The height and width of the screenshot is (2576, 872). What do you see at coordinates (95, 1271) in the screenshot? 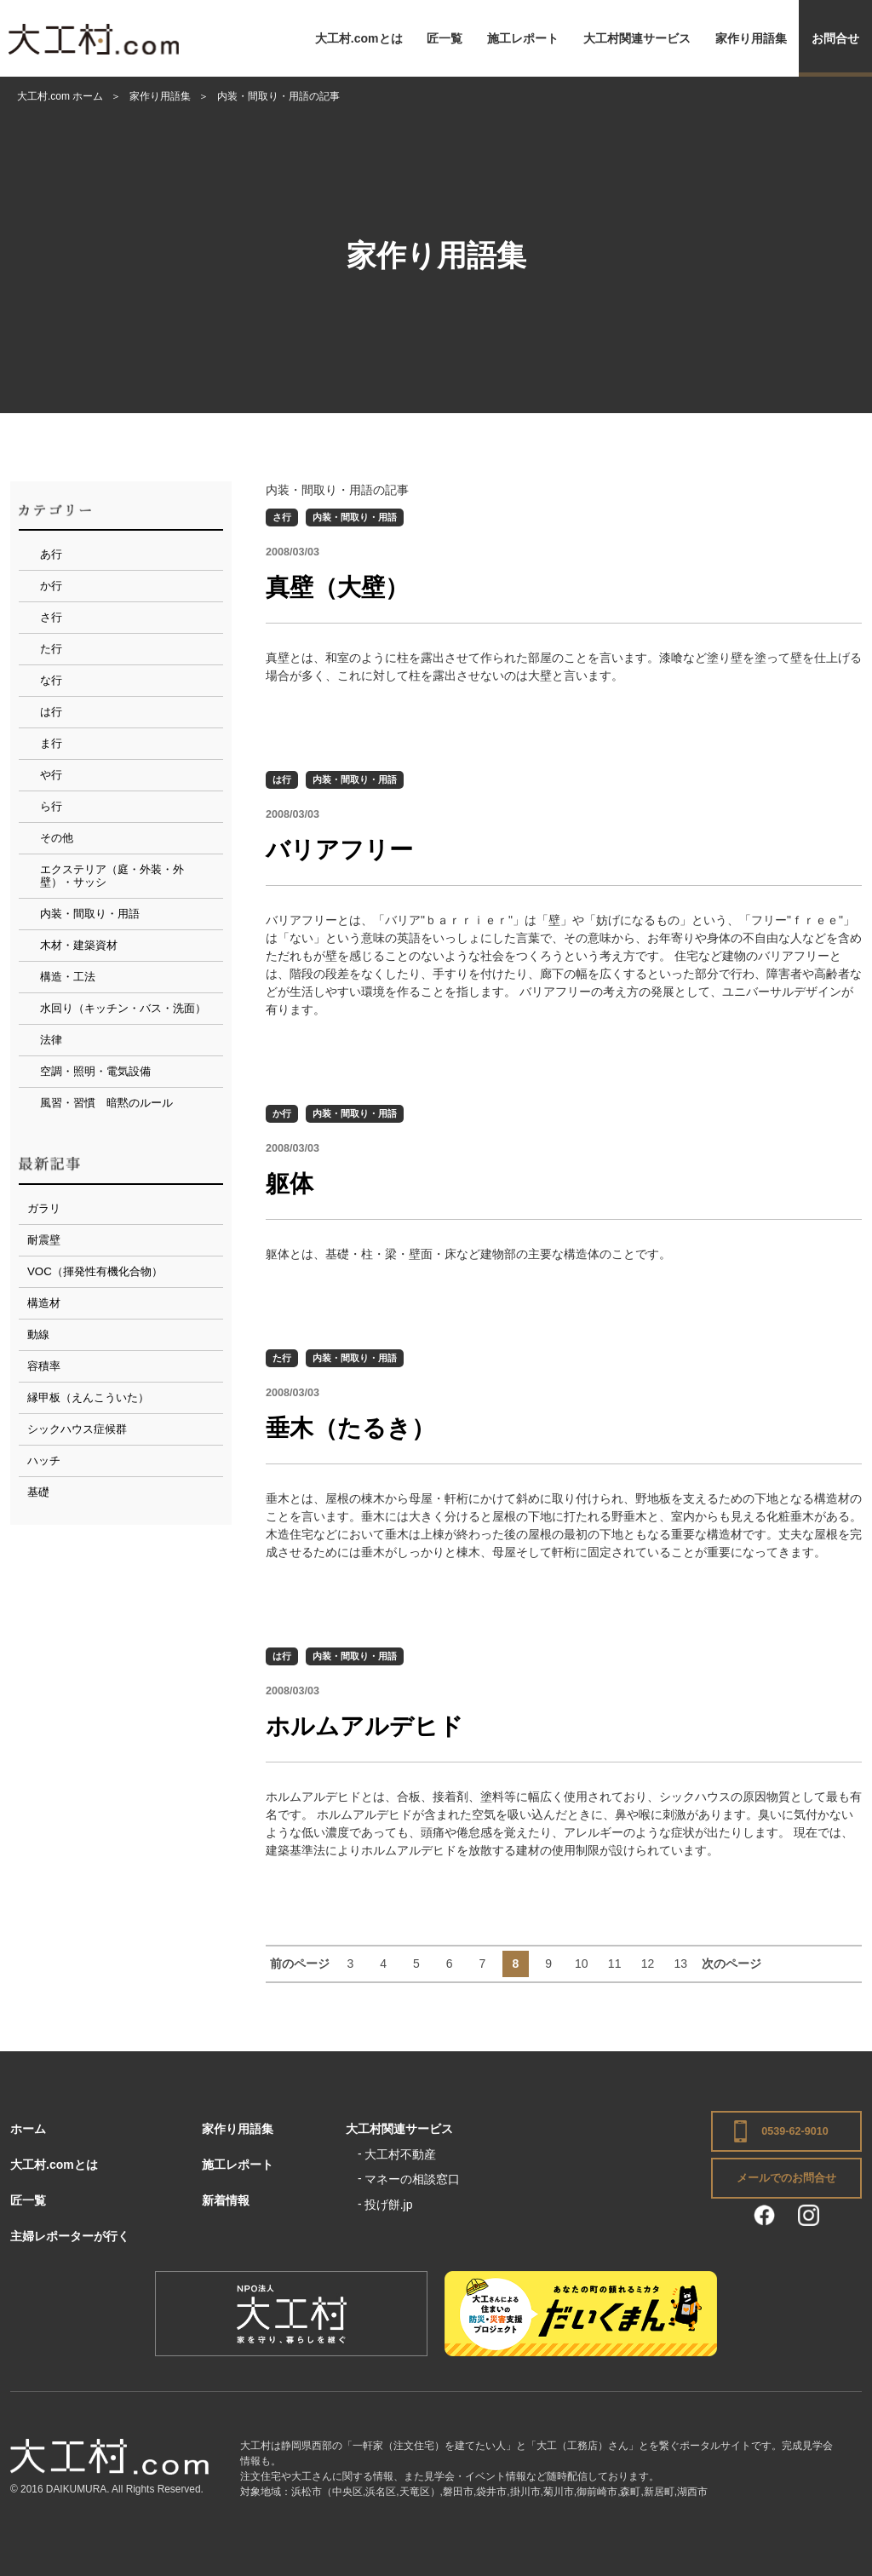
I see `VOC（揮発性有機化合物）` at bounding box center [95, 1271].